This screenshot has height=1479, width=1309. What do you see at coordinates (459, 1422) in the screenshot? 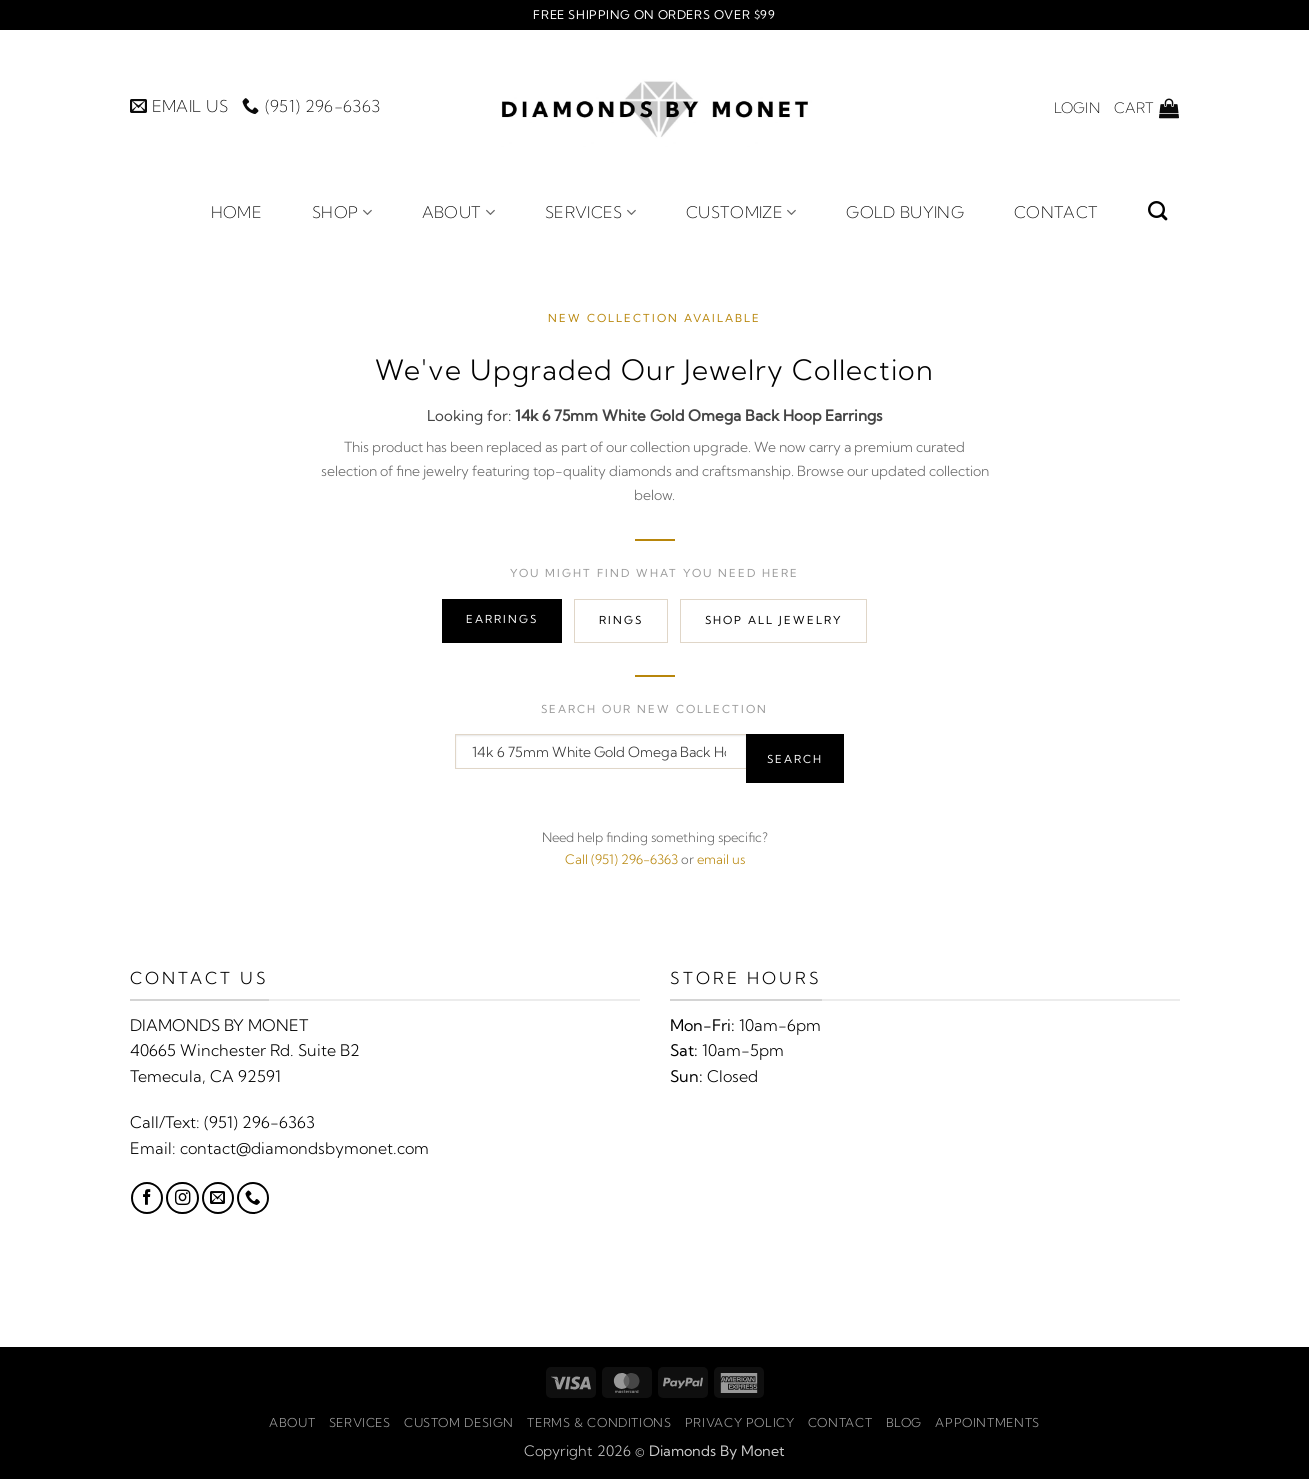
I see `Custom Design` at bounding box center [459, 1422].